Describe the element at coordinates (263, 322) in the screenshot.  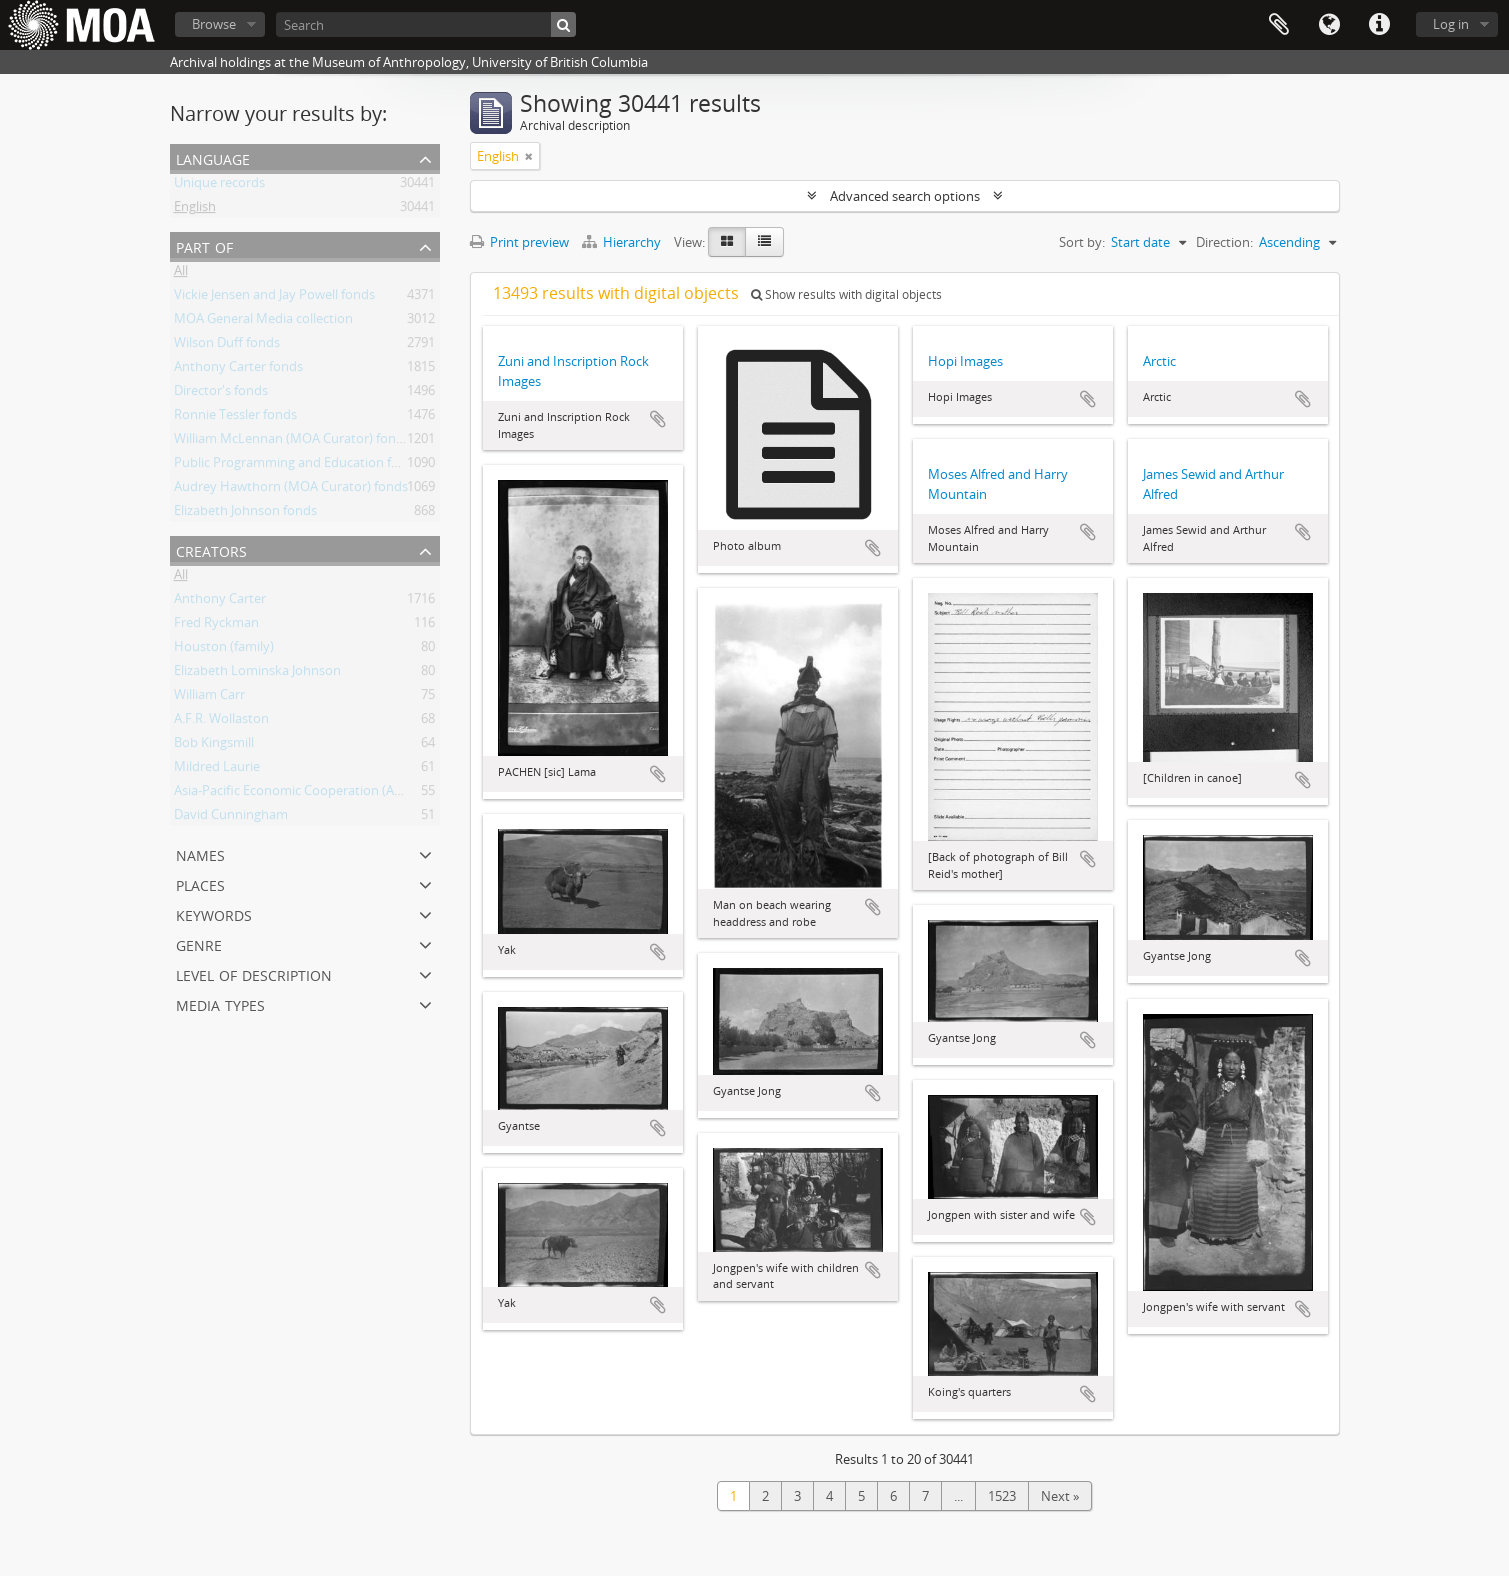
I see `MOA General Media collection` at that location.